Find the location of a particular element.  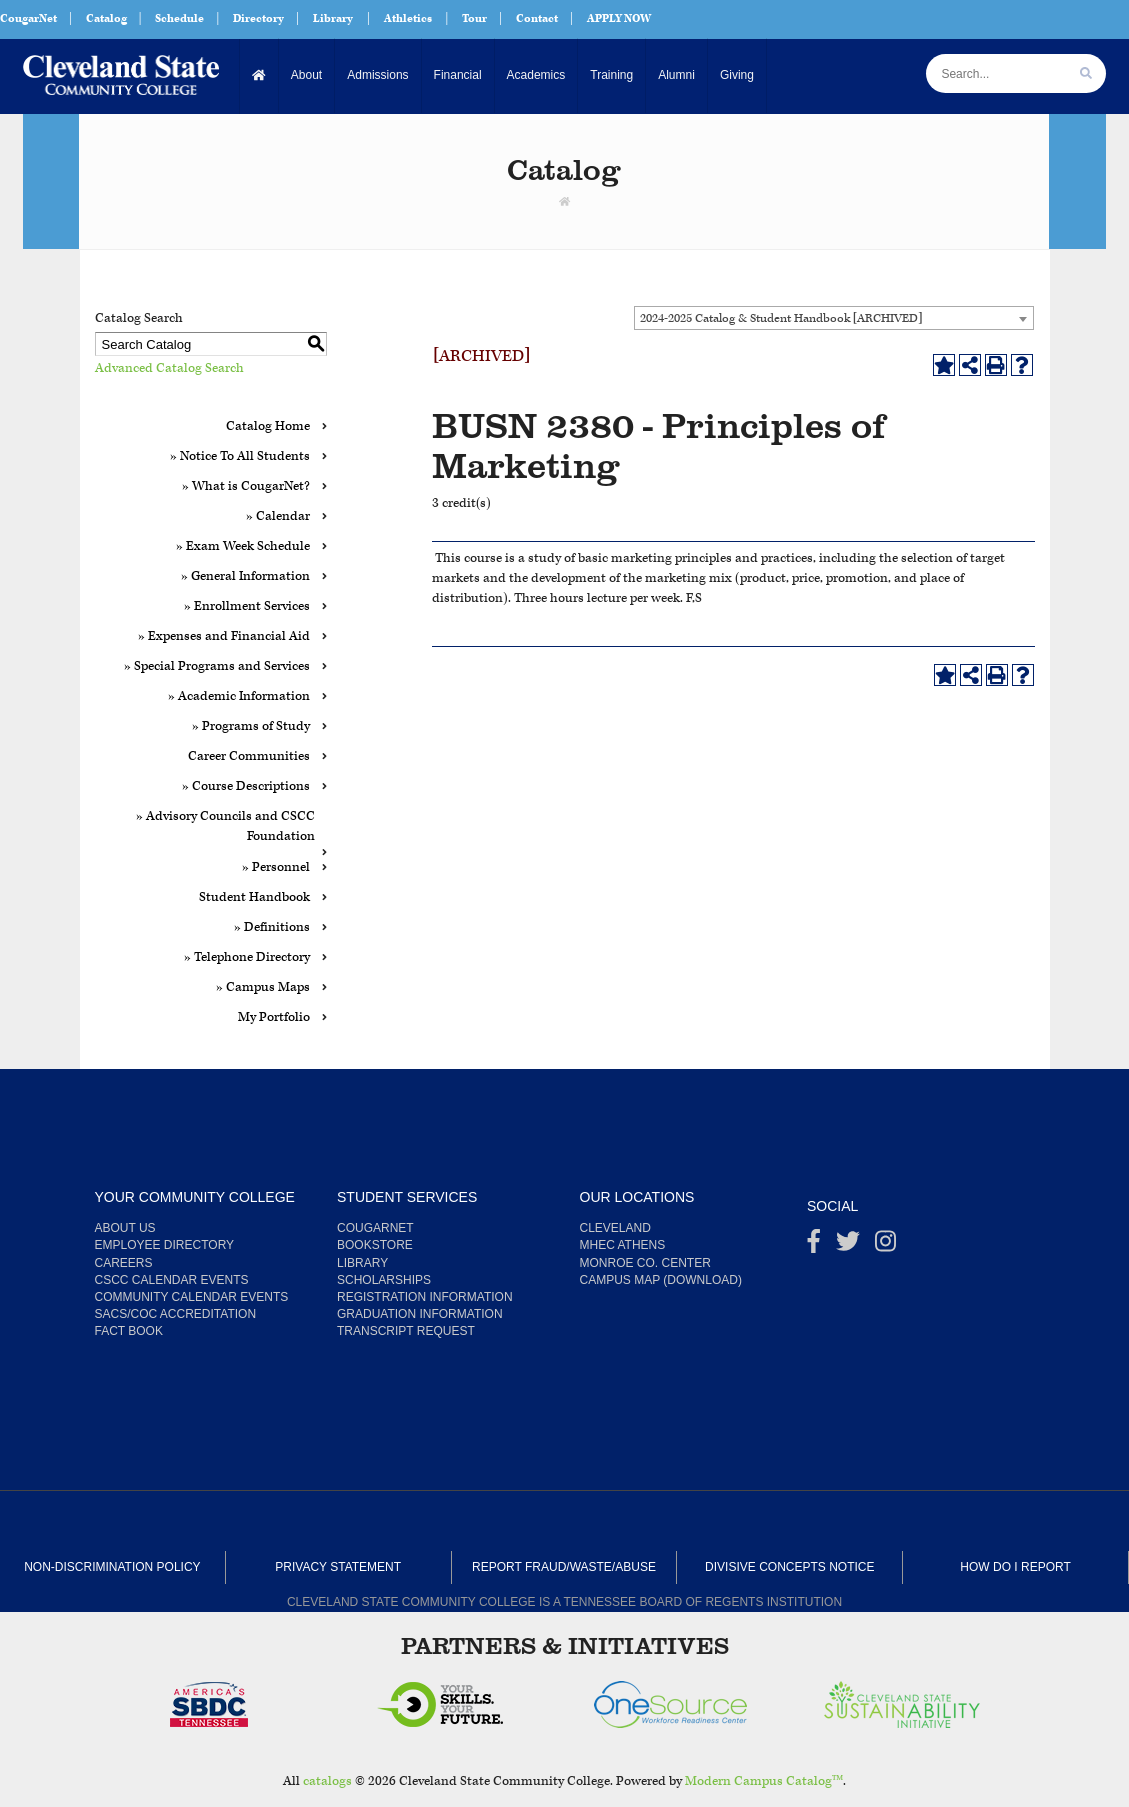

Privacy Statement is located at coordinates (338, 1567).